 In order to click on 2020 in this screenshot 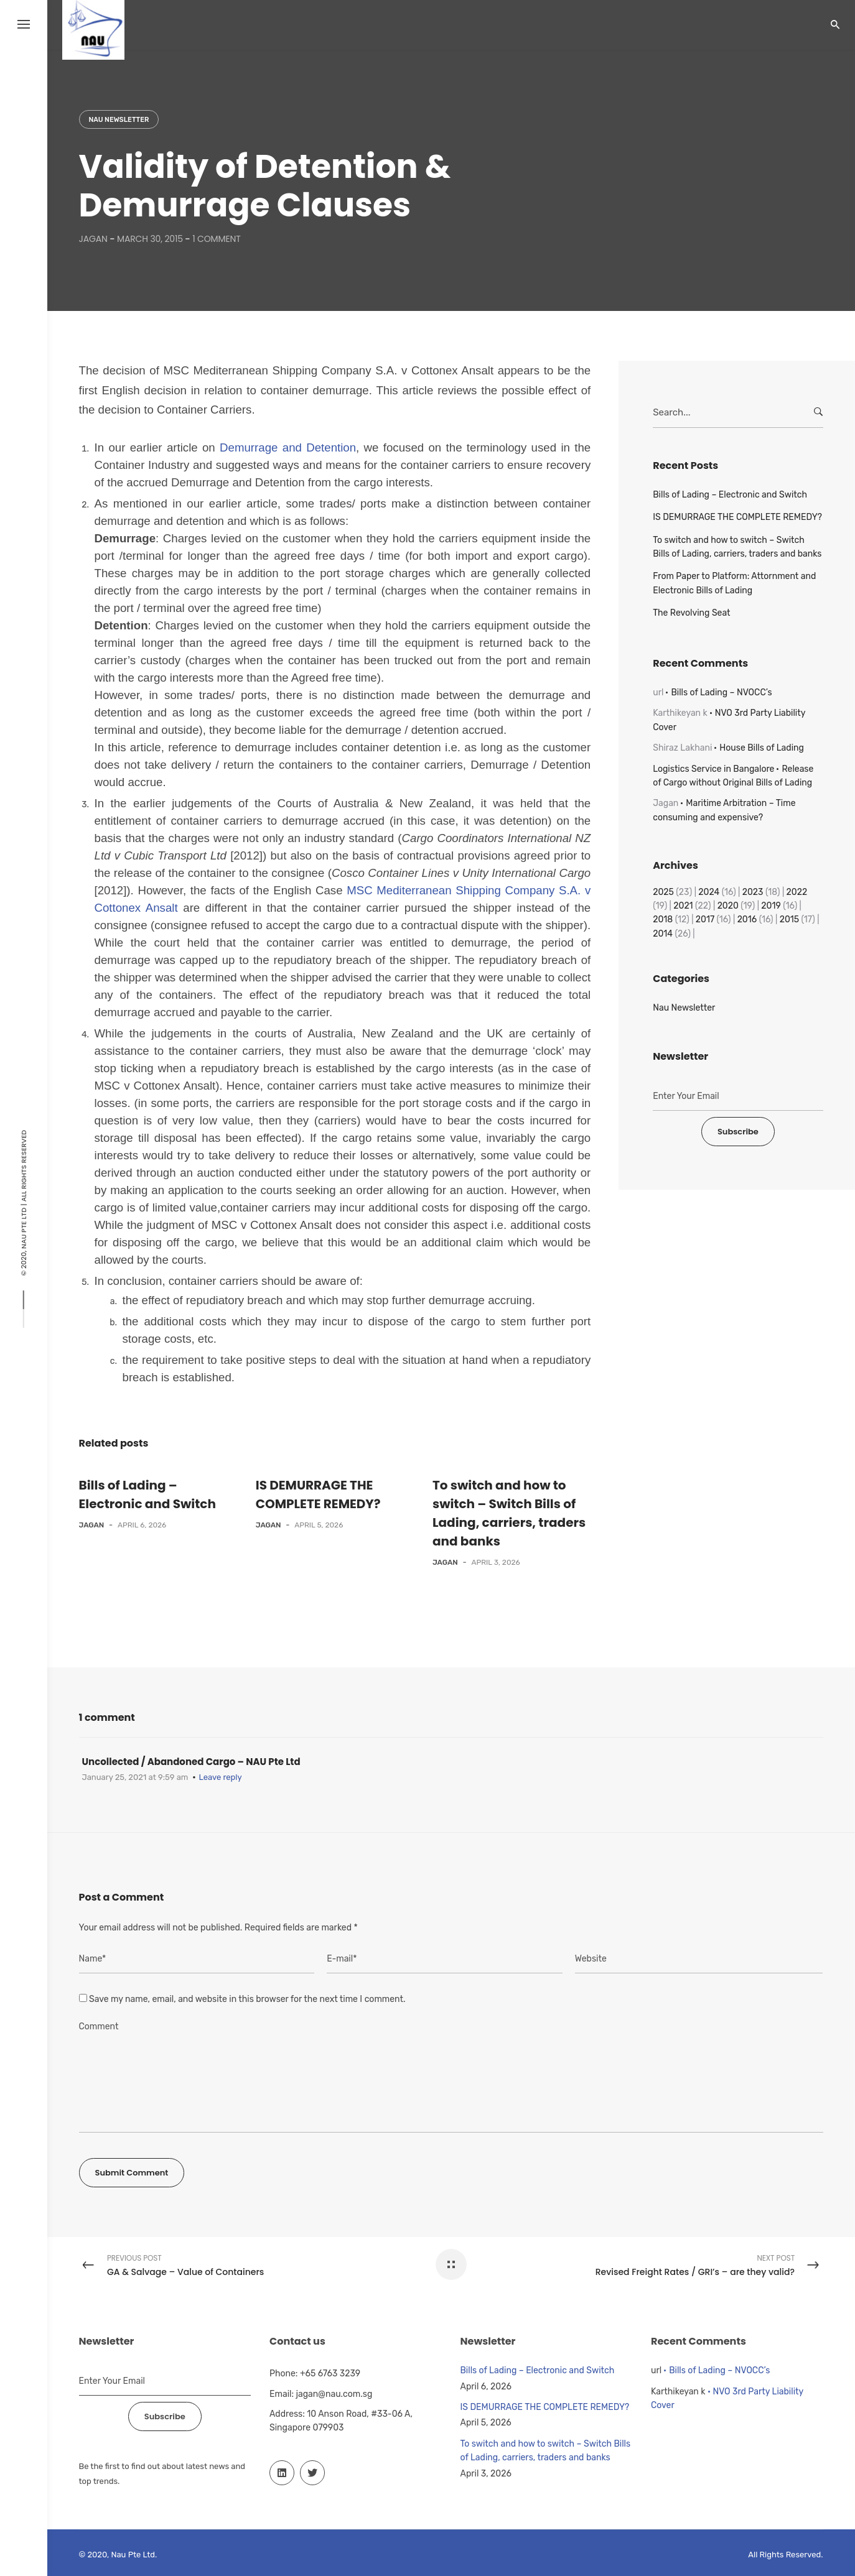, I will do `click(728, 906)`.